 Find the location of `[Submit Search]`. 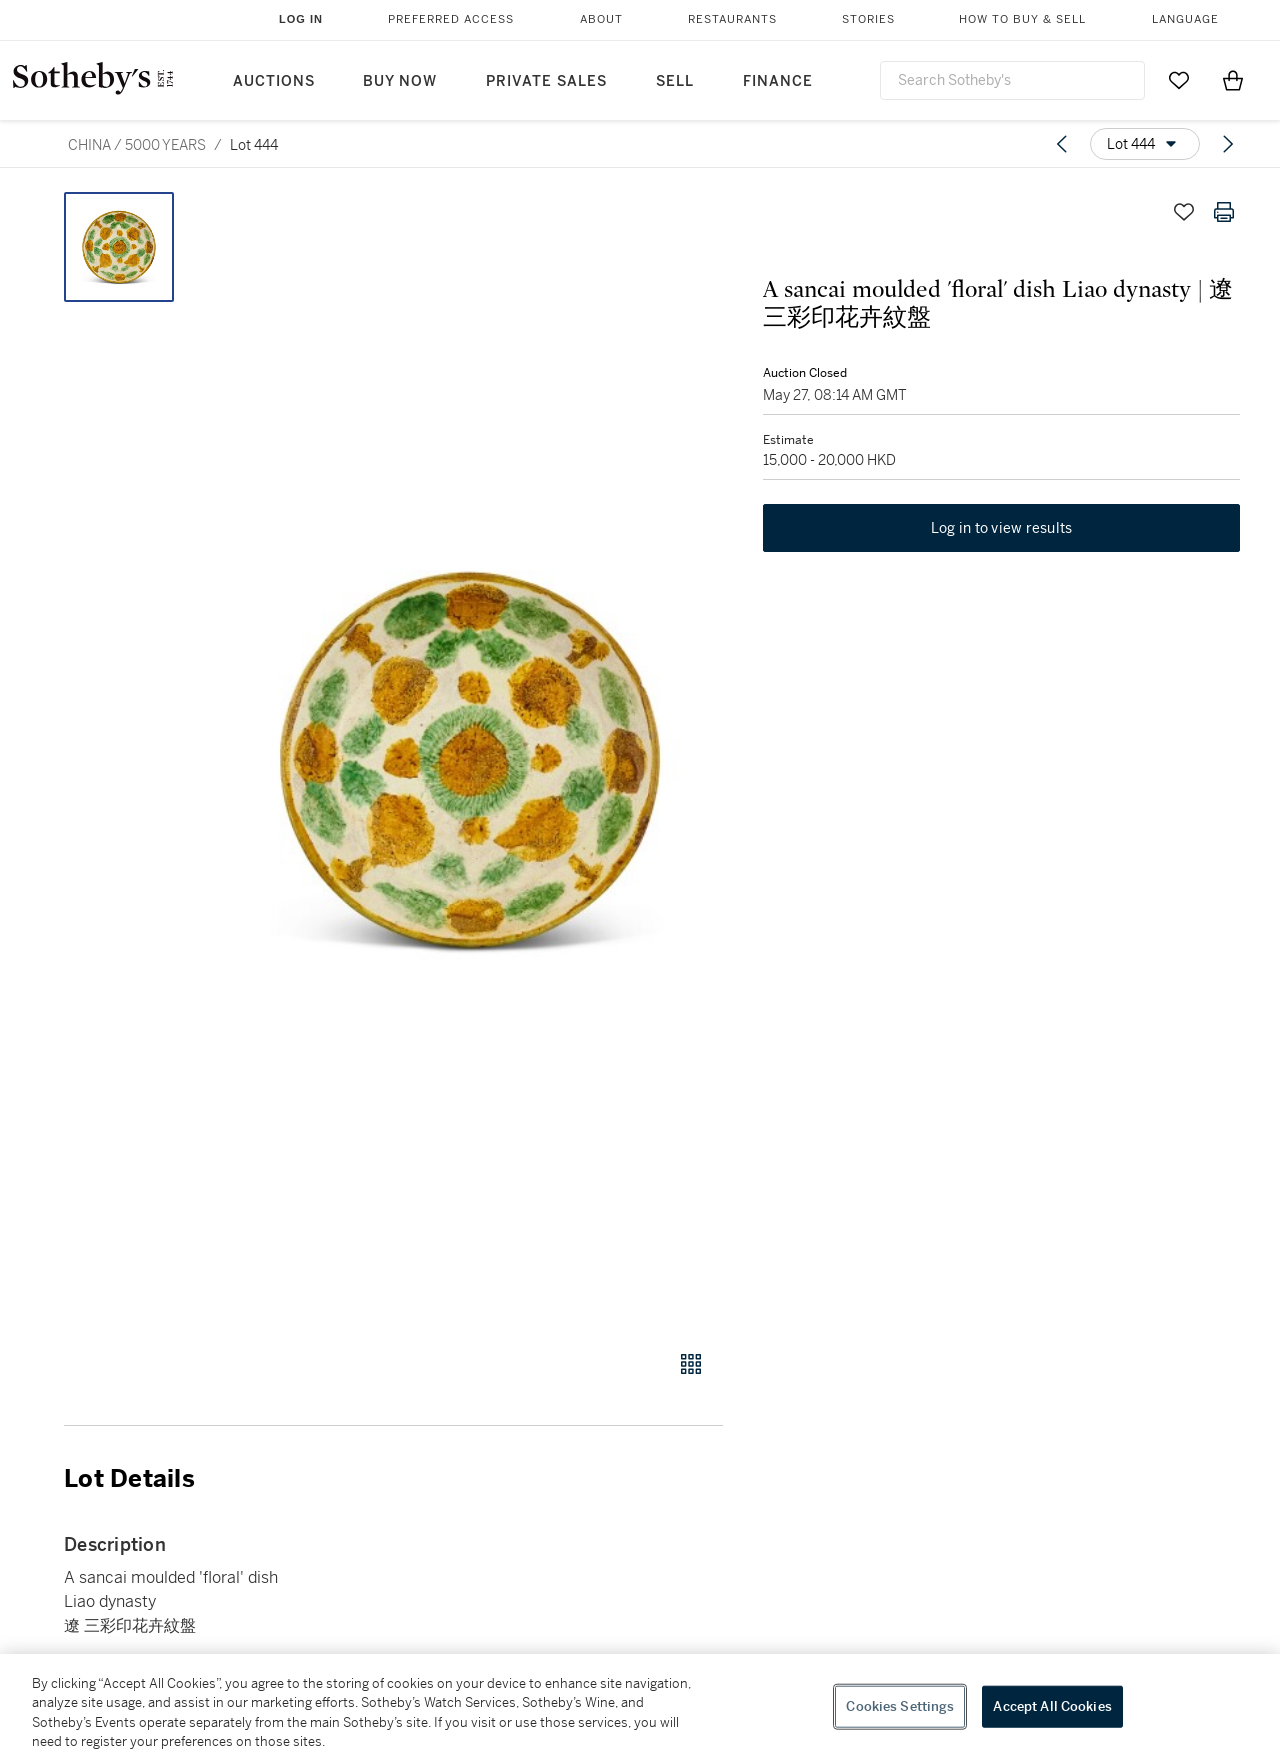

[Submit Search] is located at coordinates (1122, 80).